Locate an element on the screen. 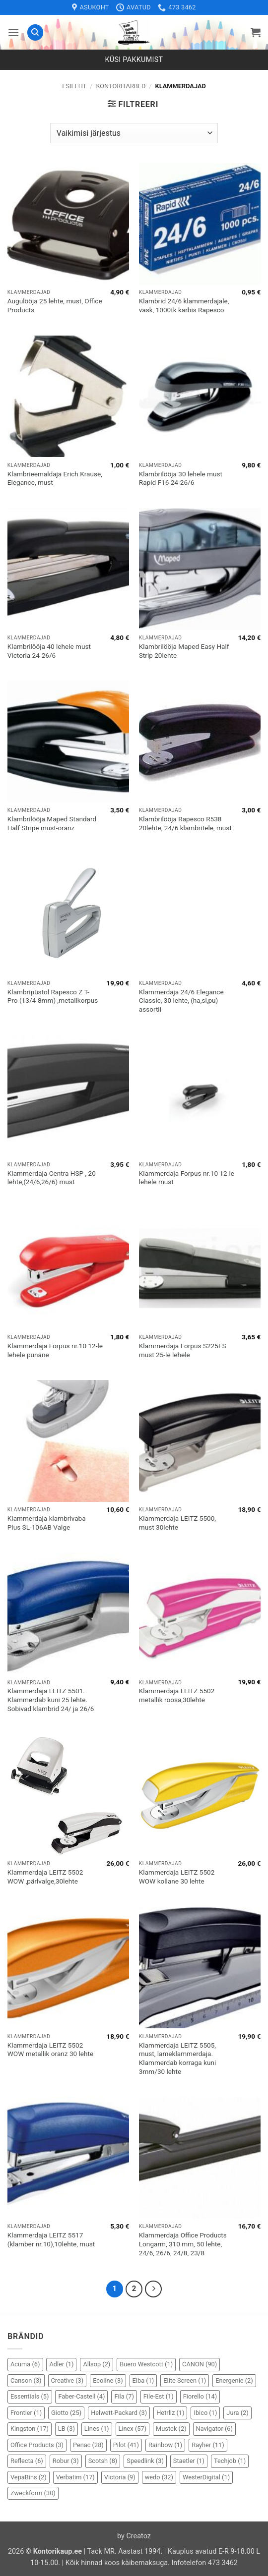  Mustek [Mustek (2 elementi)] is located at coordinates (171, 2428).